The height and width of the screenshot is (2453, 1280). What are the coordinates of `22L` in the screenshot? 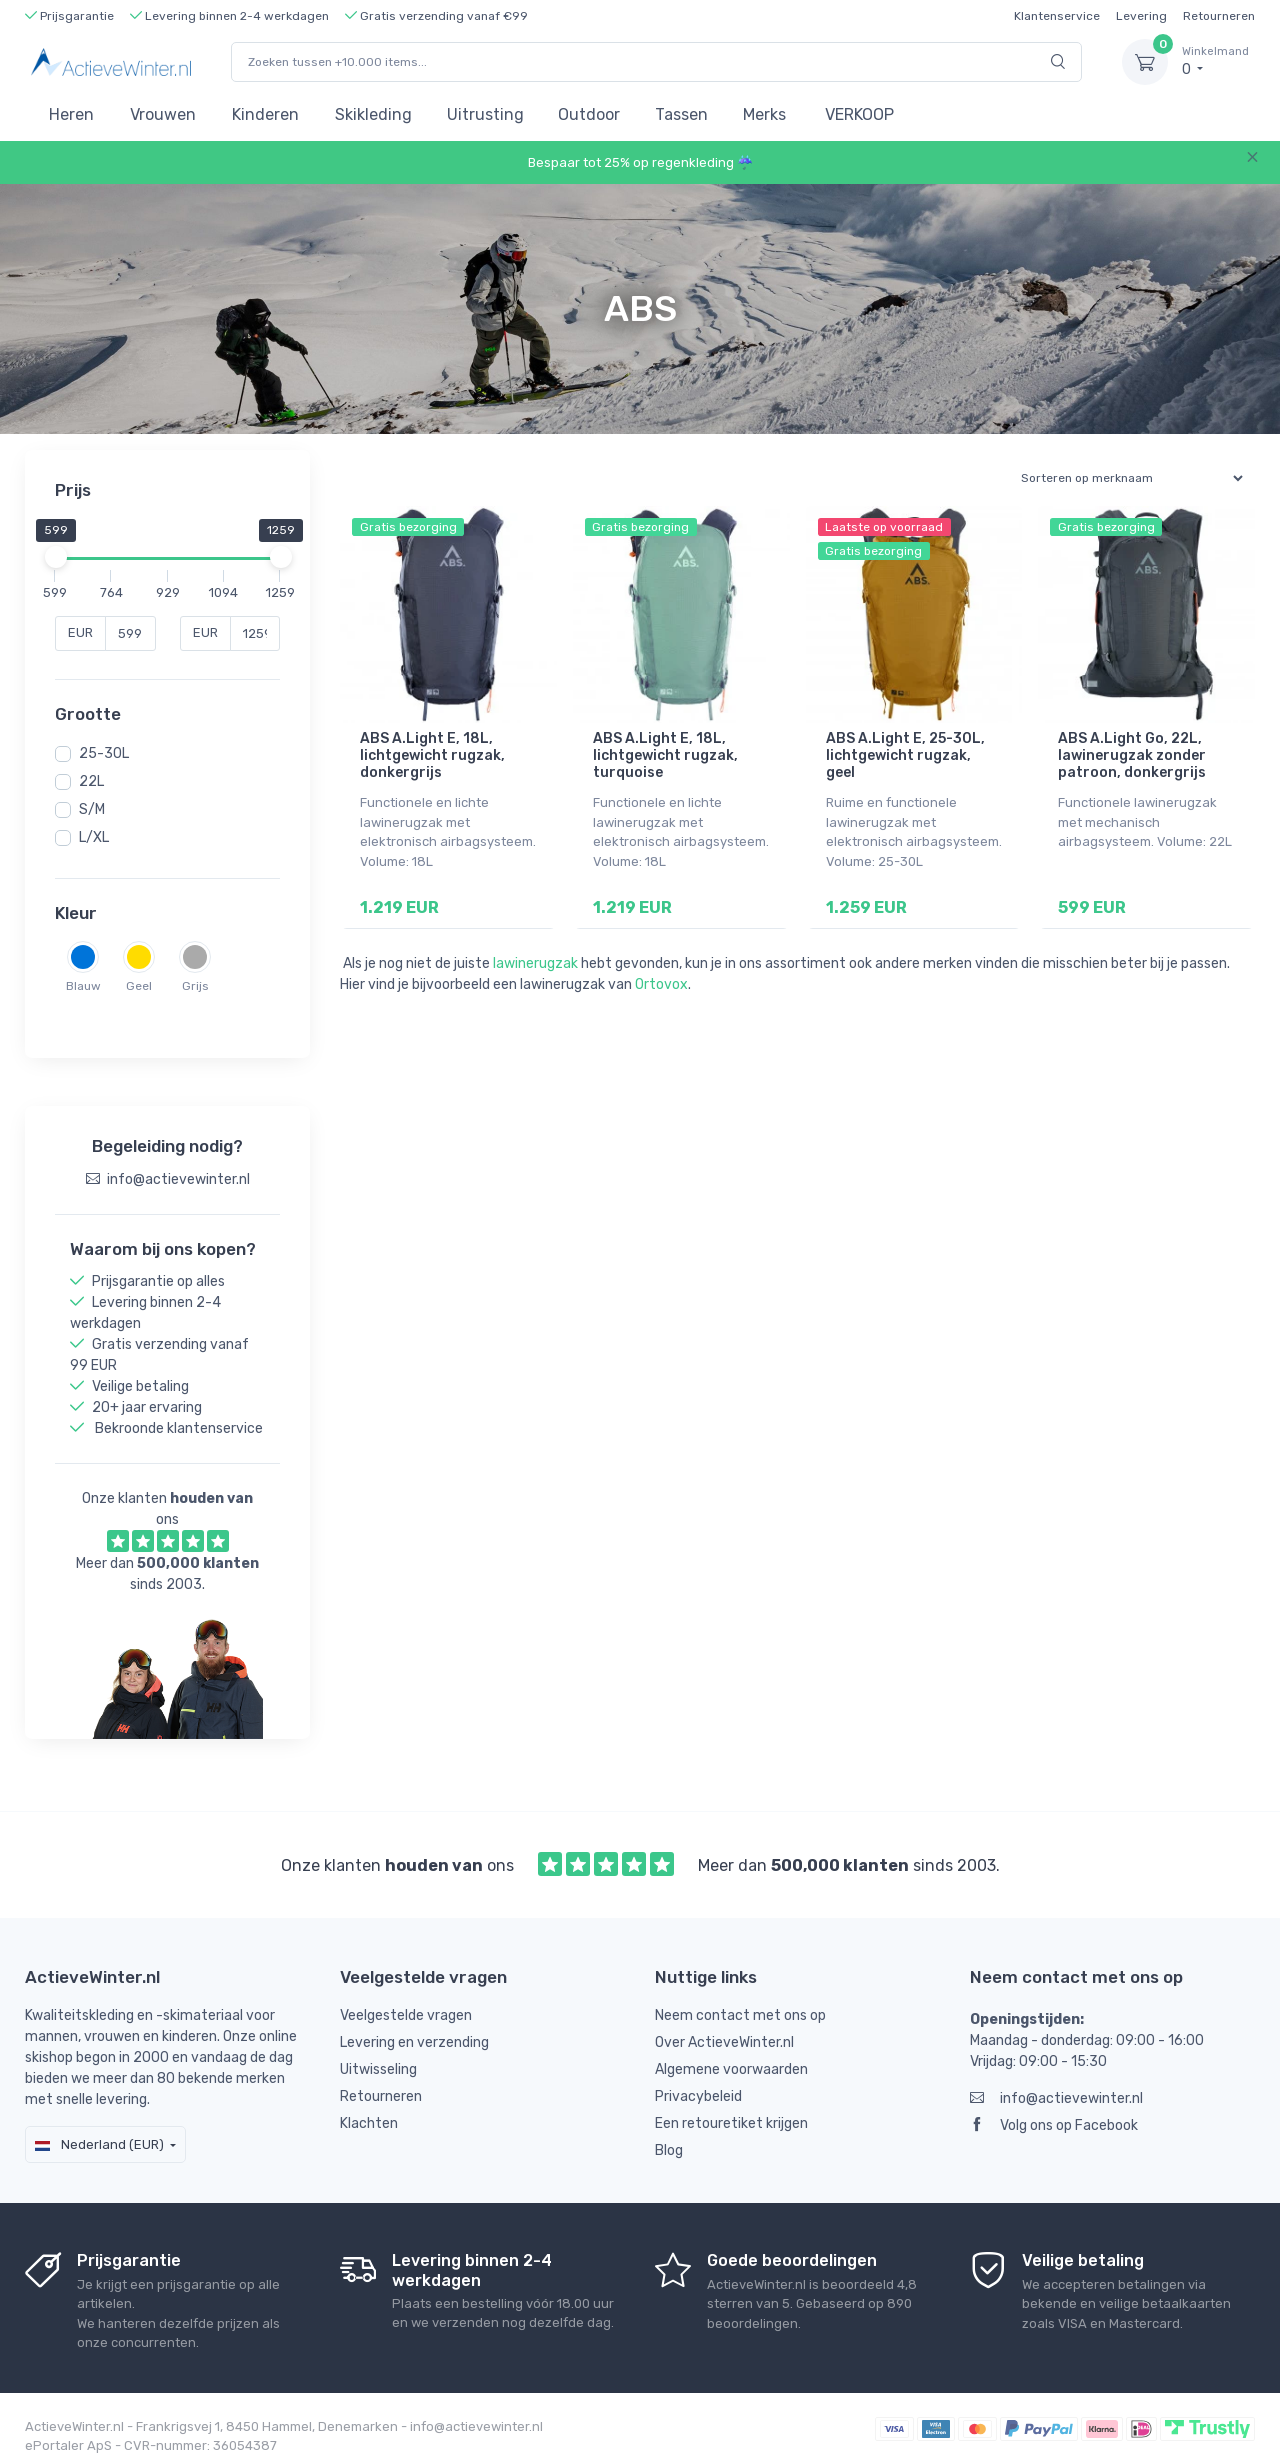 It's located at (91, 781).